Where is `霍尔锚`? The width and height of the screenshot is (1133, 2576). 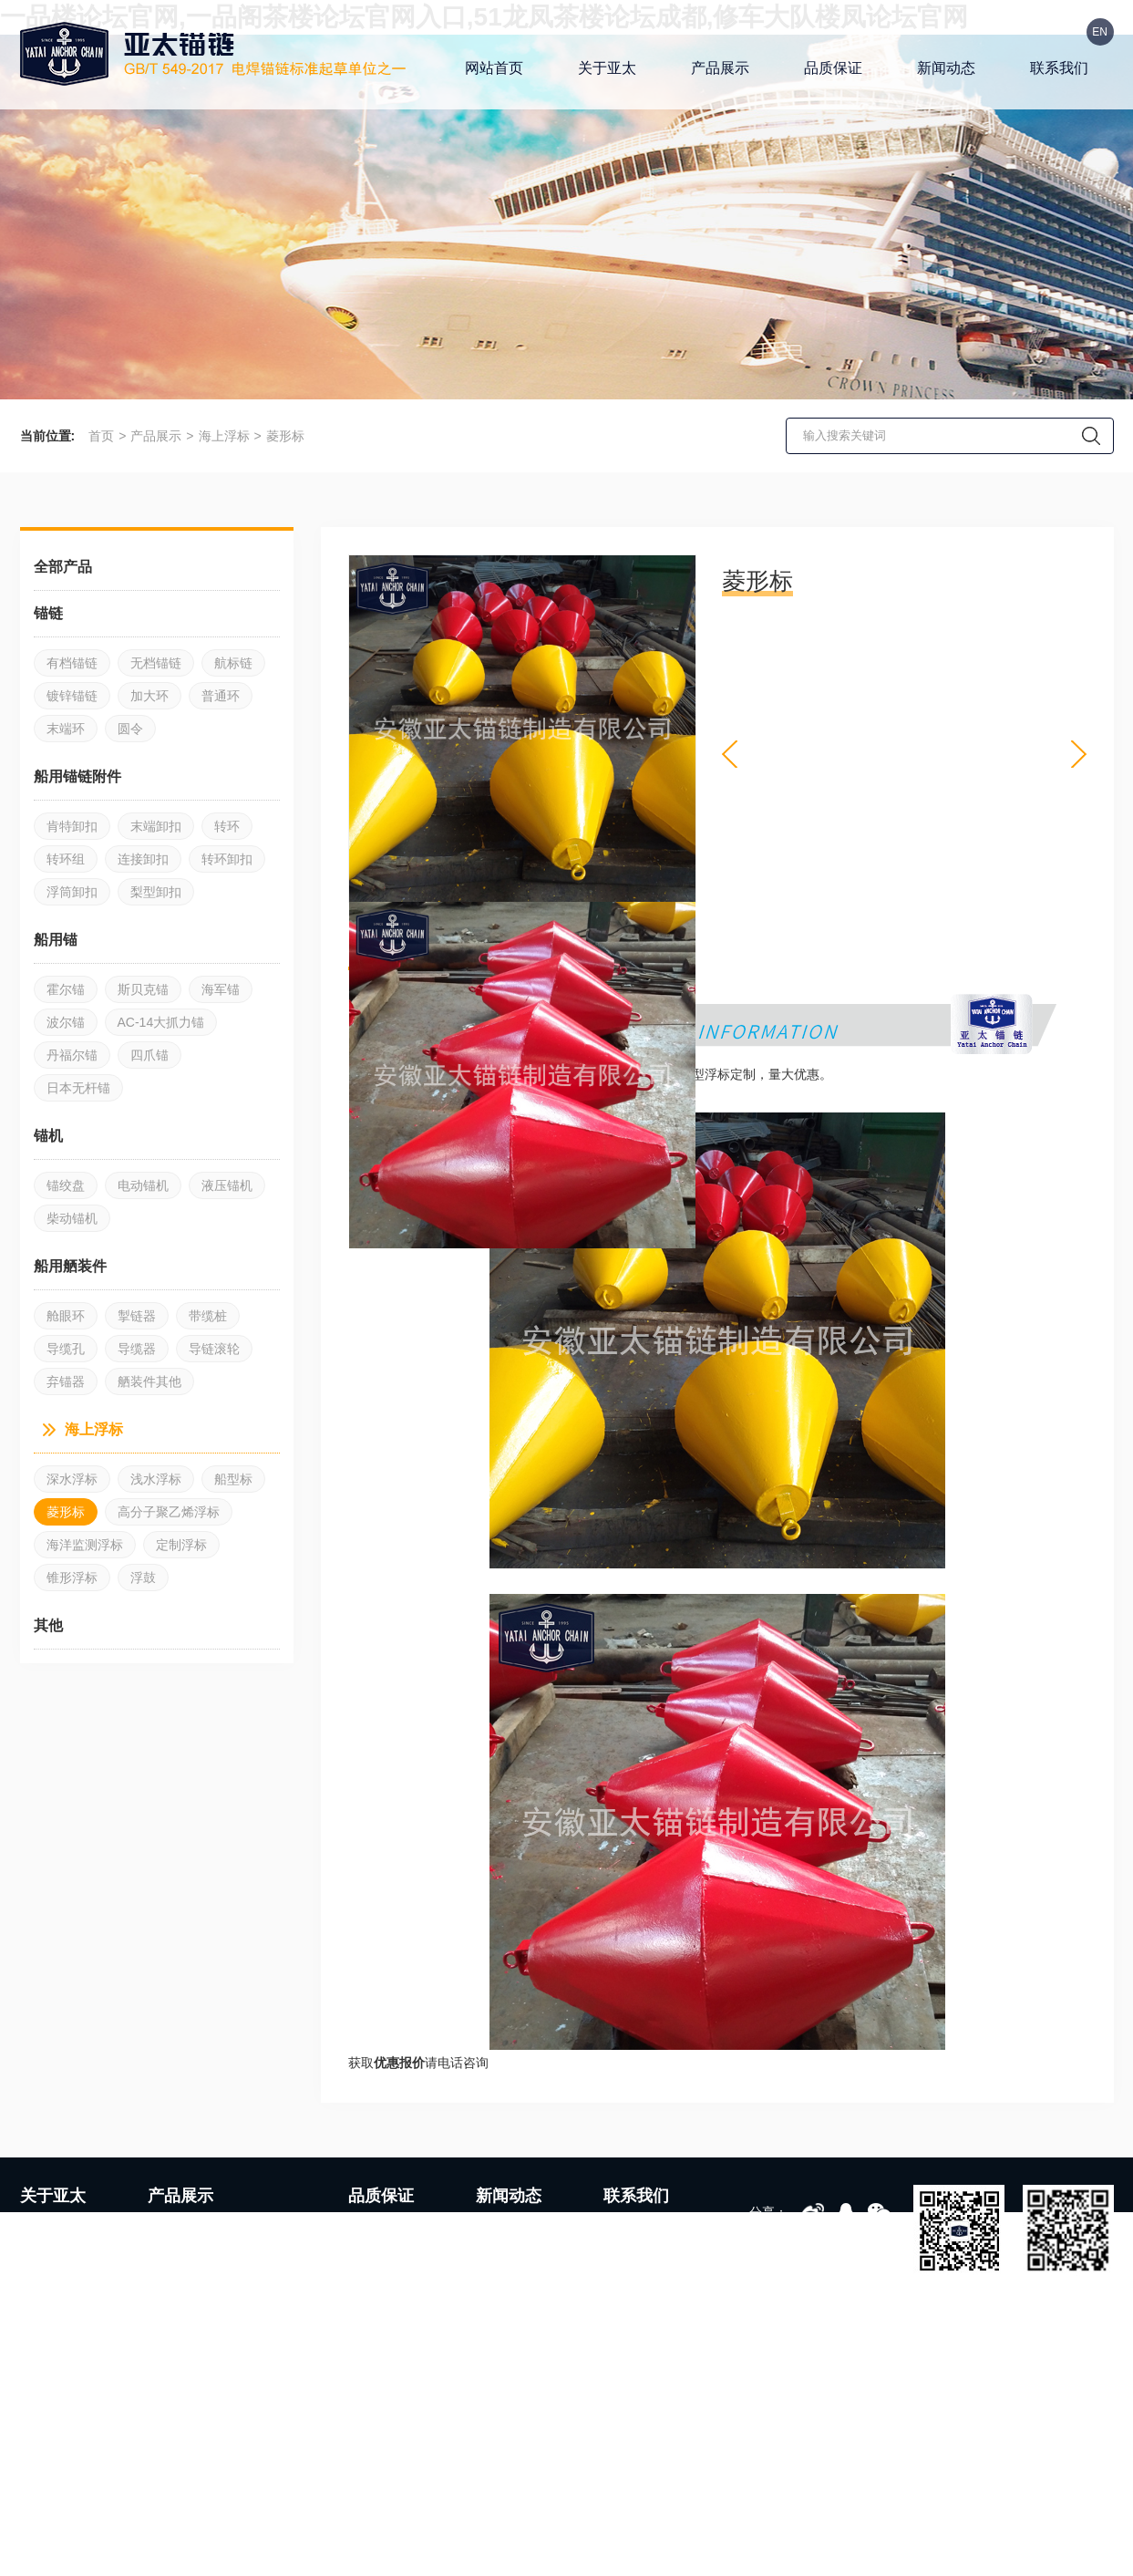 霍尔锚 is located at coordinates (65, 989).